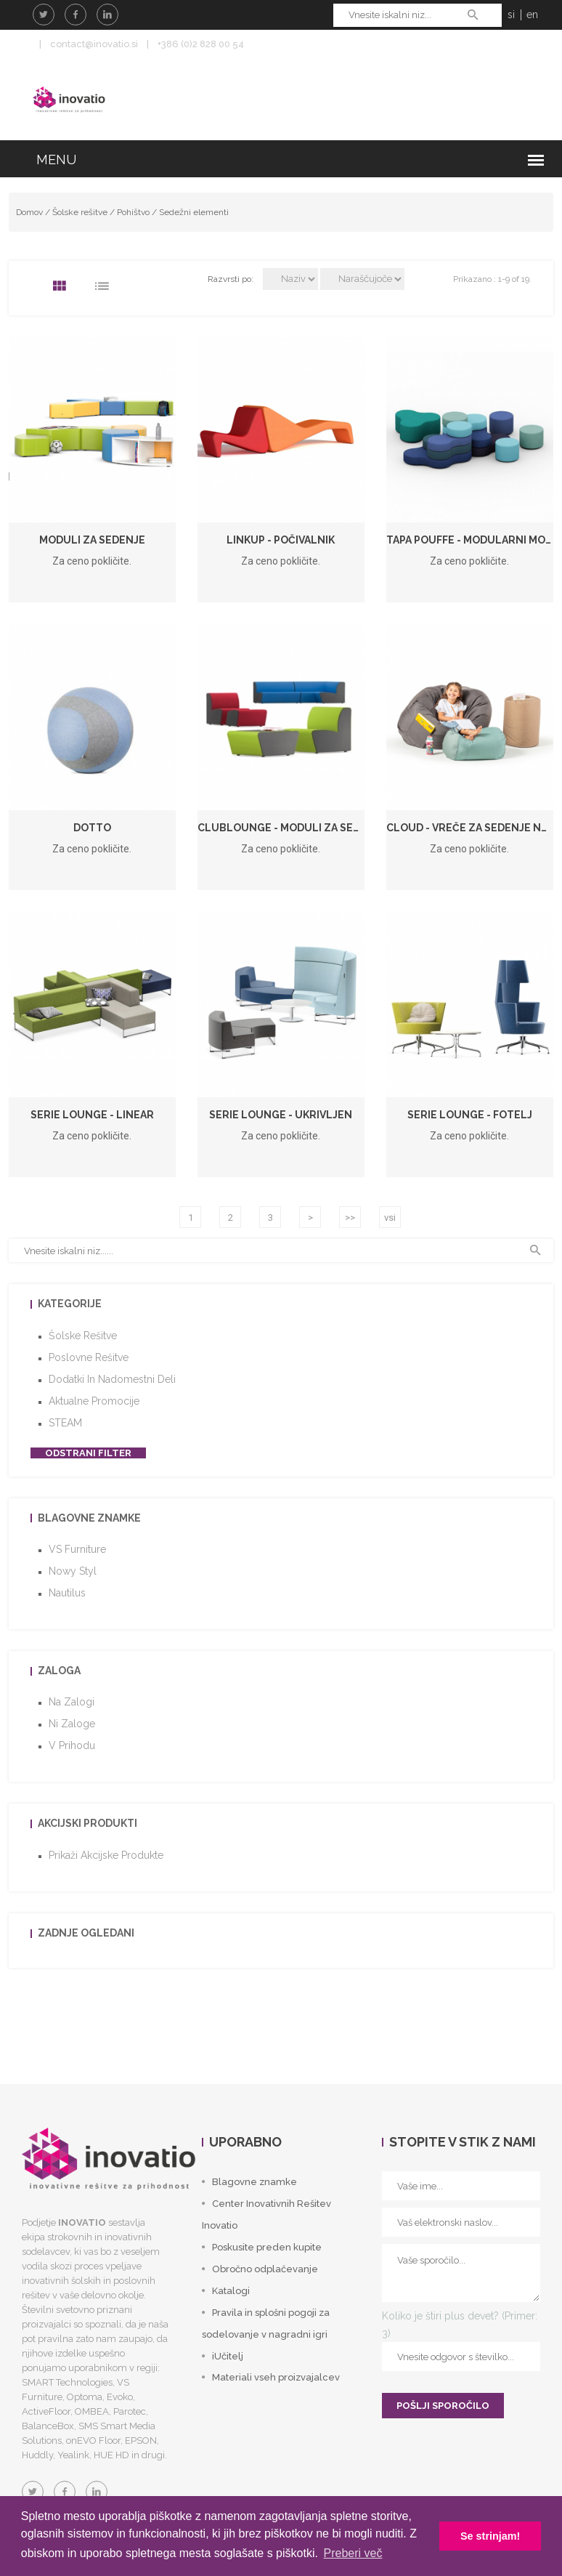 The width and height of the screenshot is (562, 2576). Describe the element at coordinates (92, 827) in the screenshot. I see `Dotto` at that location.